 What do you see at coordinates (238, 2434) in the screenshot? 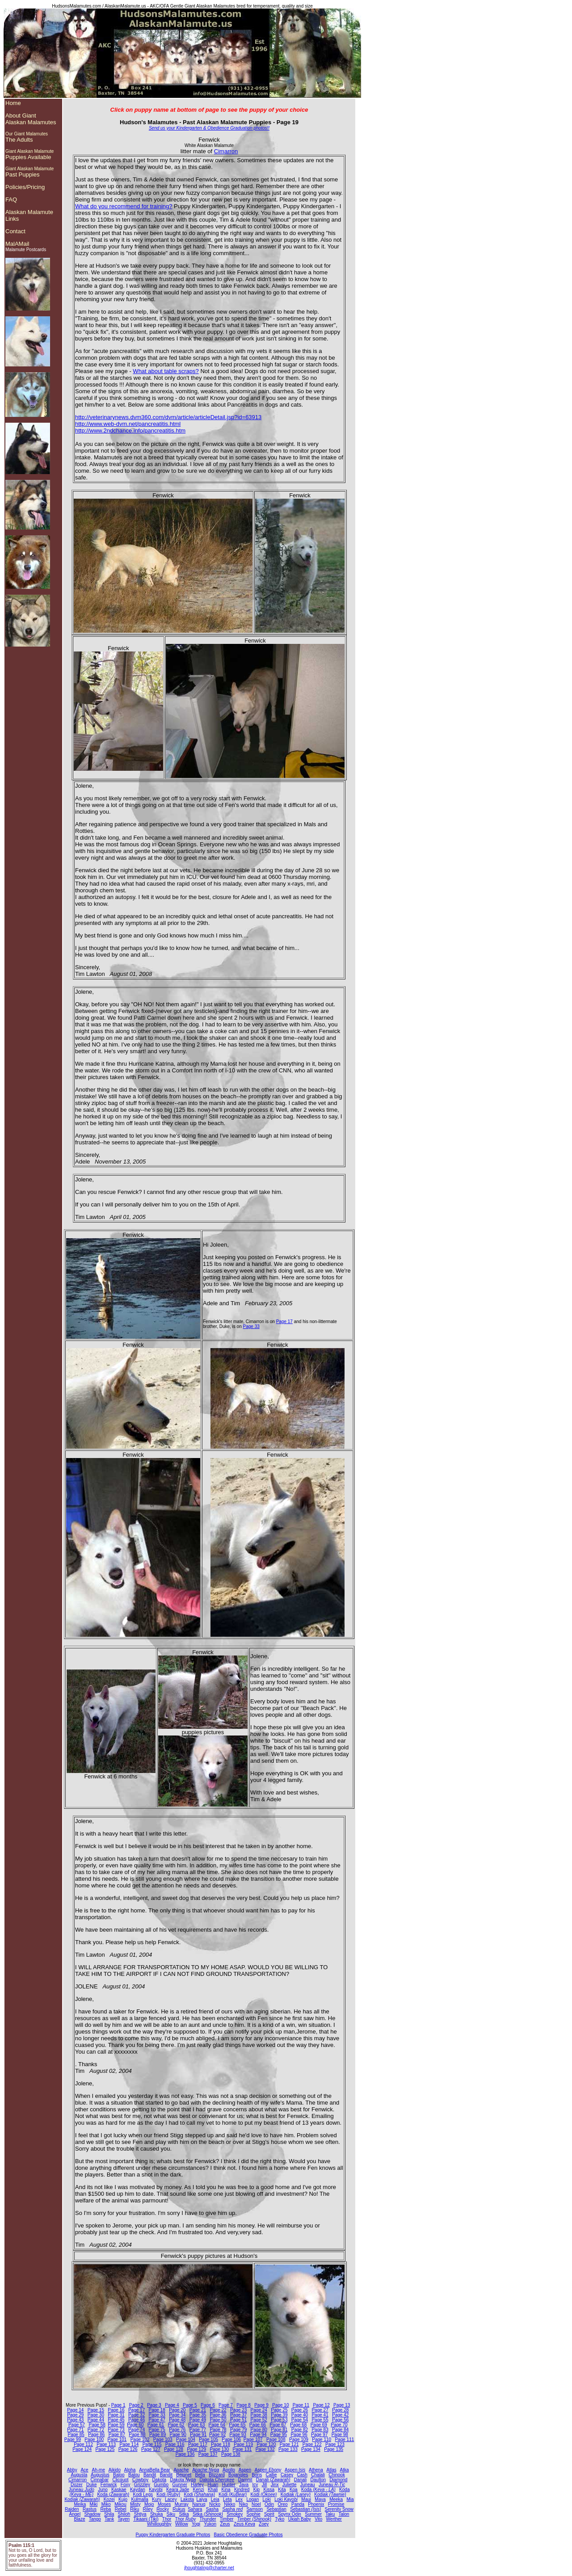
I see `Page 93` at bounding box center [238, 2434].